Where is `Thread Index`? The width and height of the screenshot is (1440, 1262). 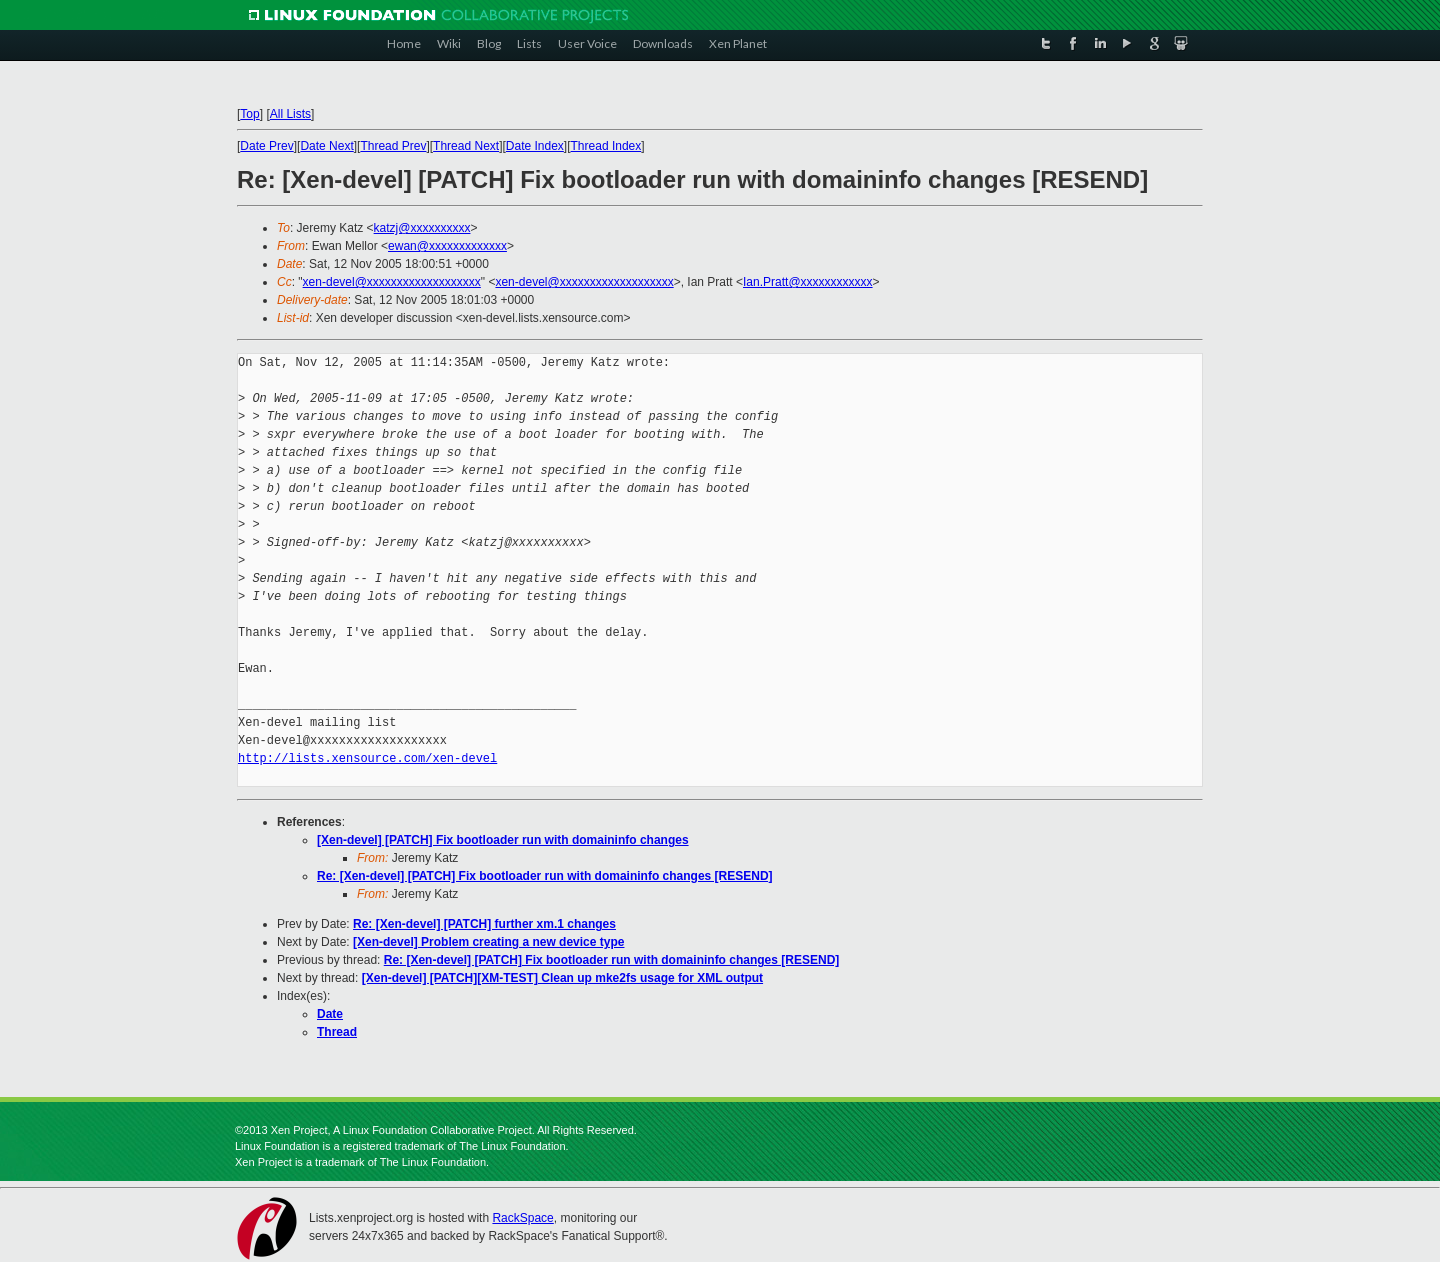 Thread Index is located at coordinates (606, 146).